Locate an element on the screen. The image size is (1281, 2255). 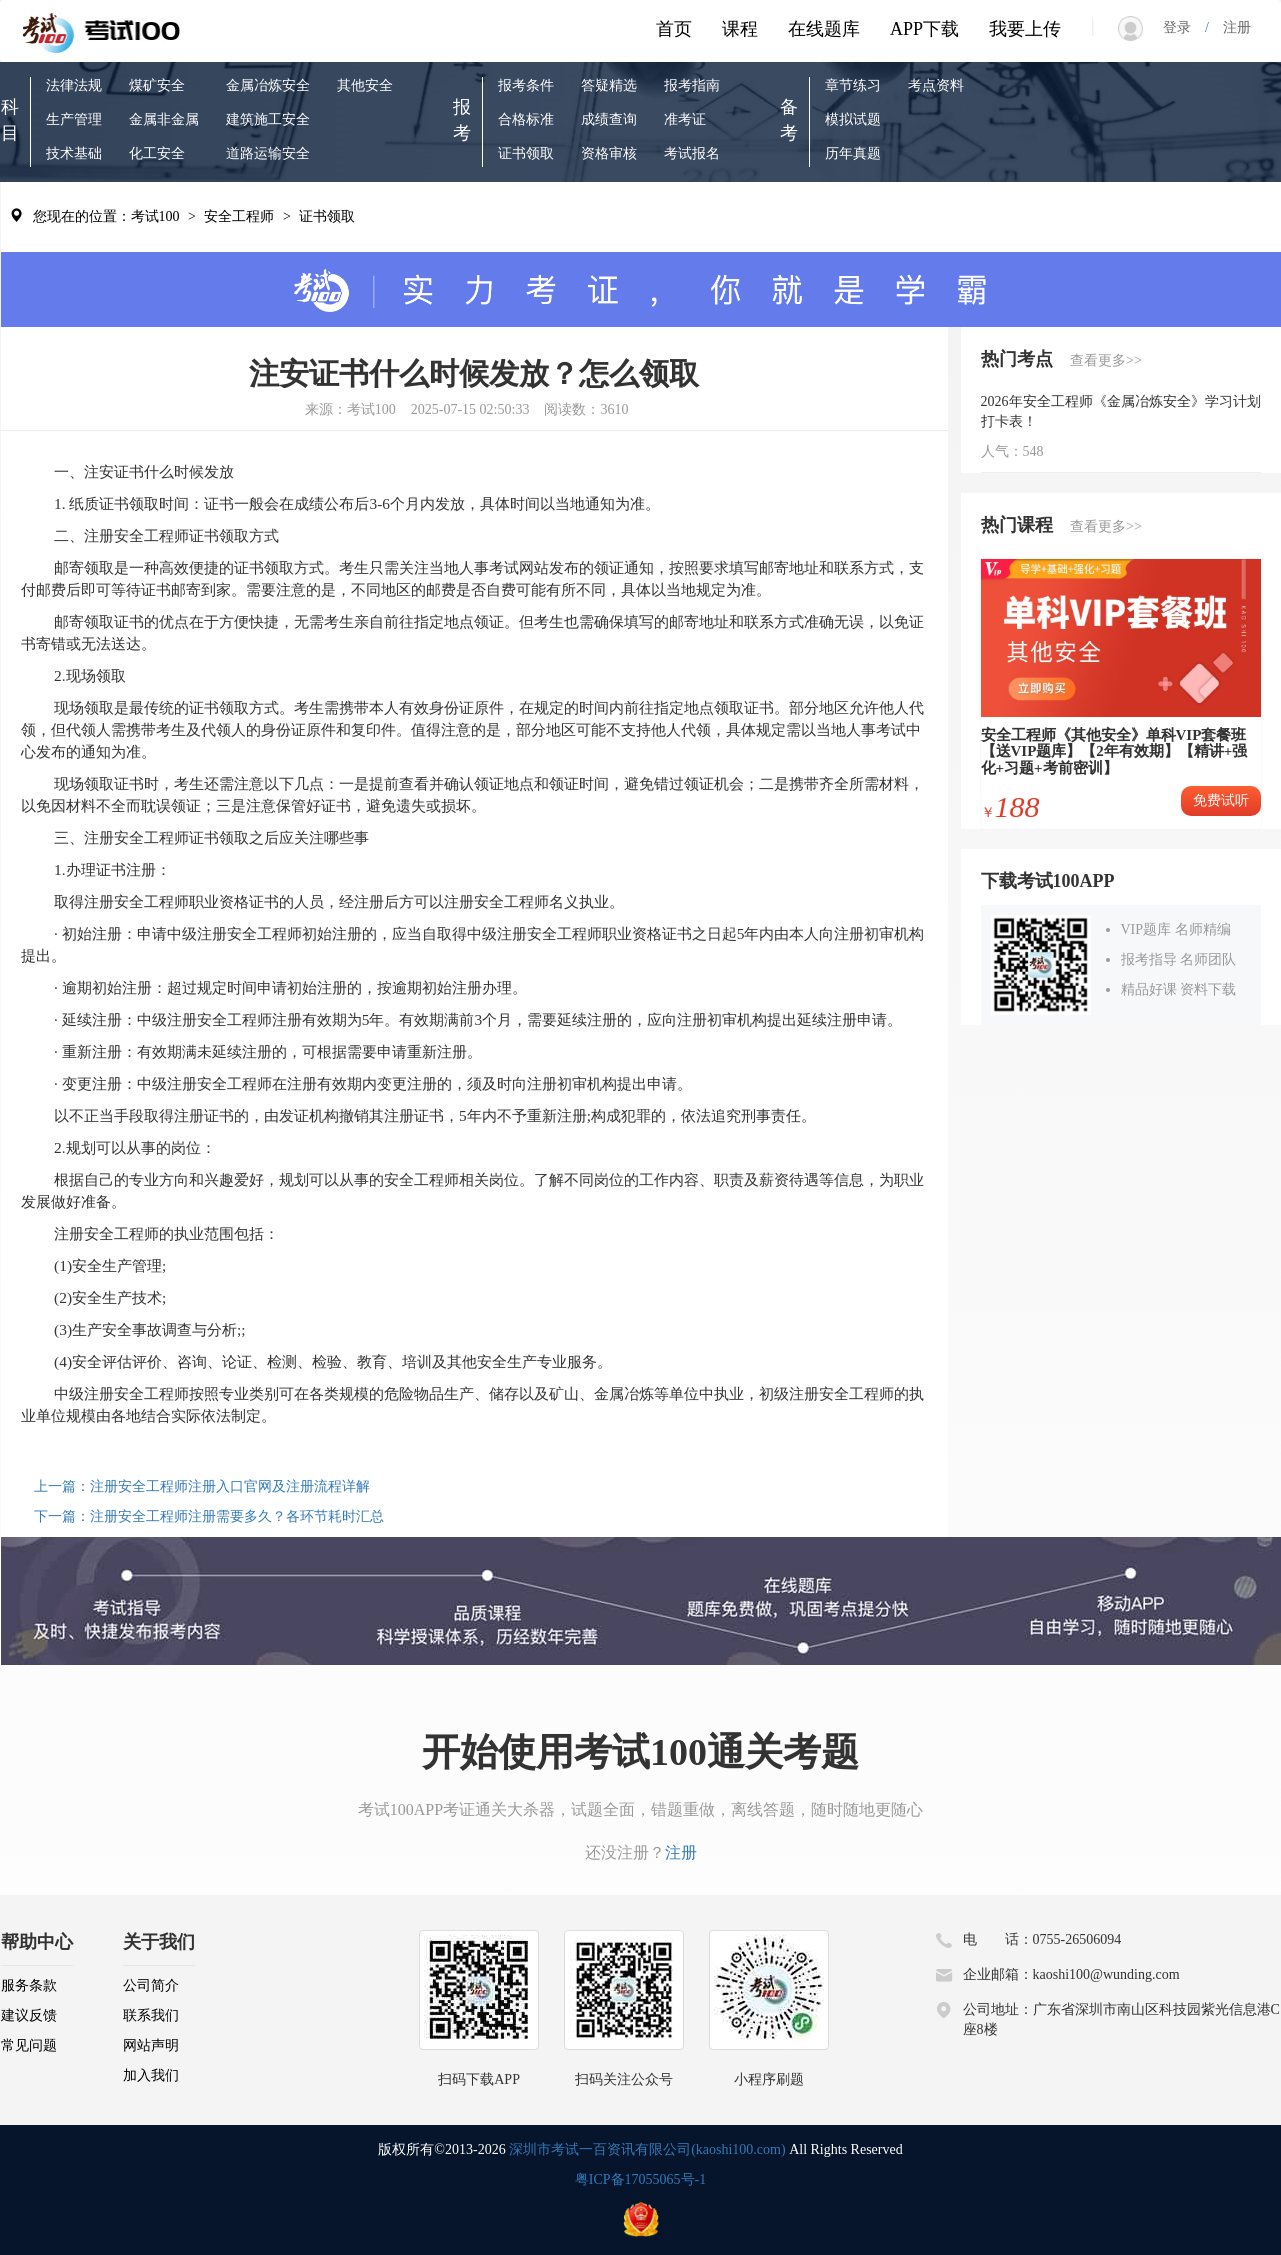
注册 is located at coordinates (1230, 27).